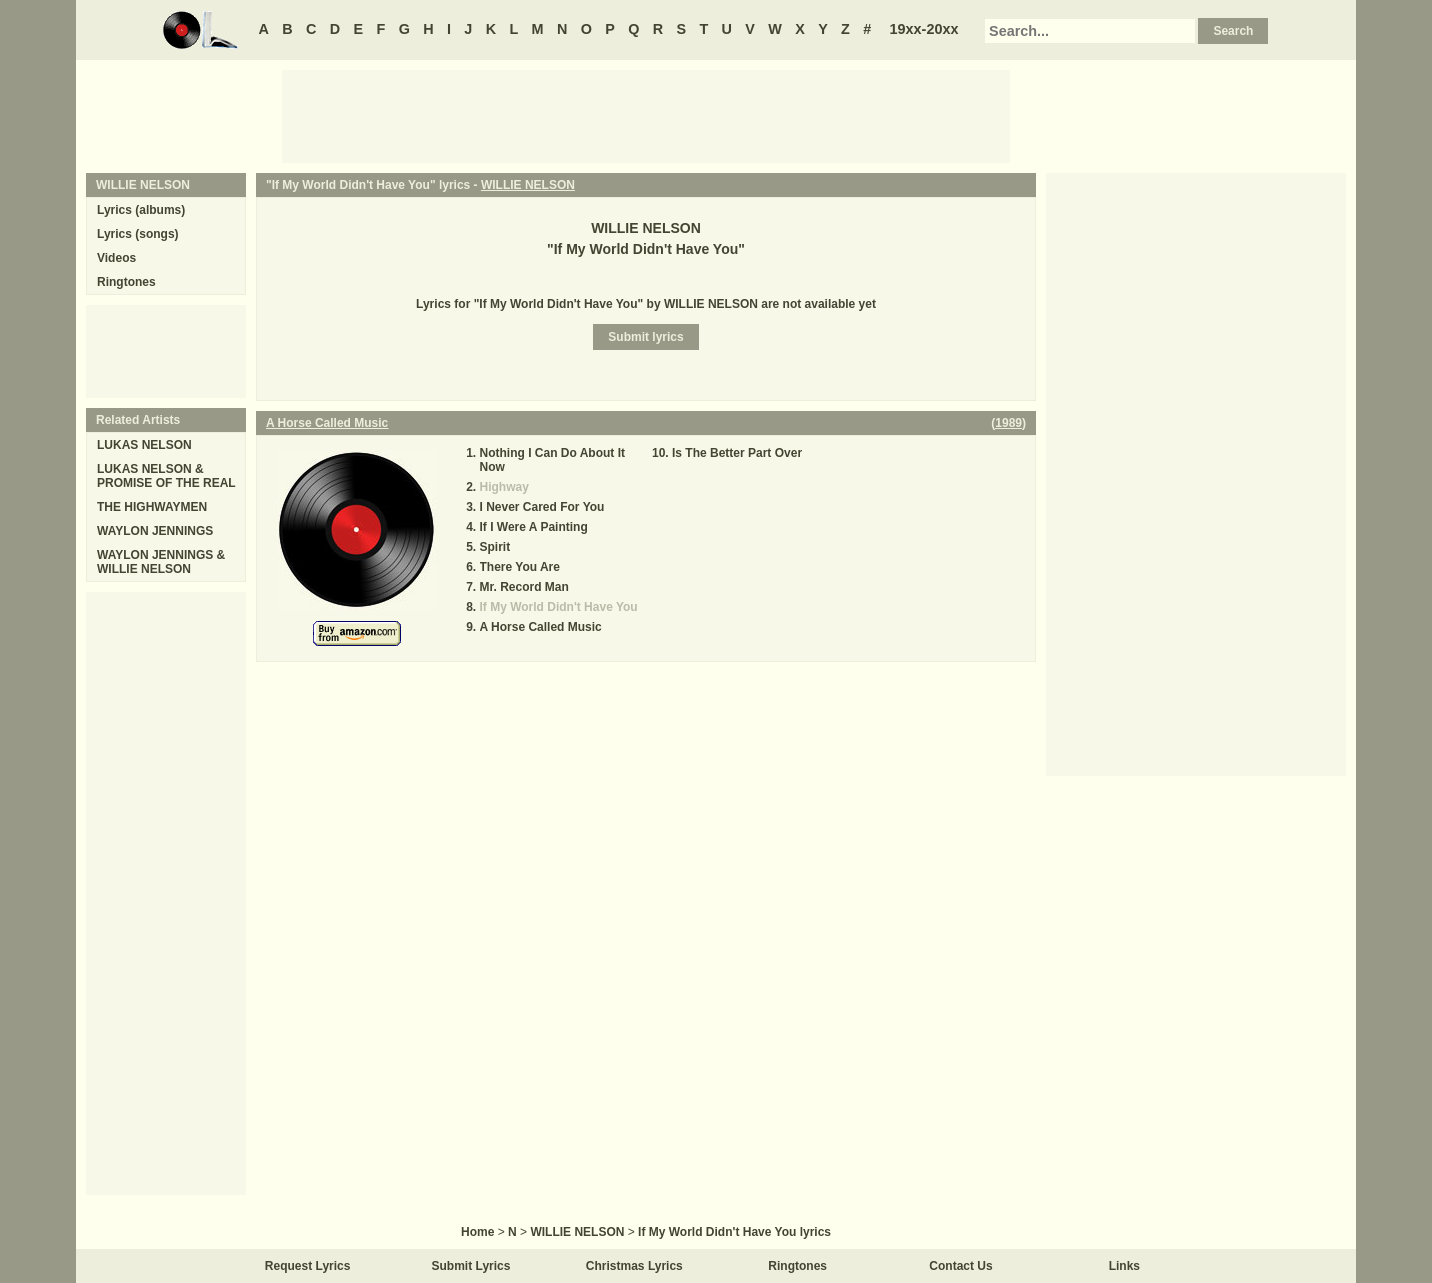 This screenshot has height=1283, width=1432. Describe the element at coordinates (646, 115) in the screenshot. I see `[Advertisement]` at that location.